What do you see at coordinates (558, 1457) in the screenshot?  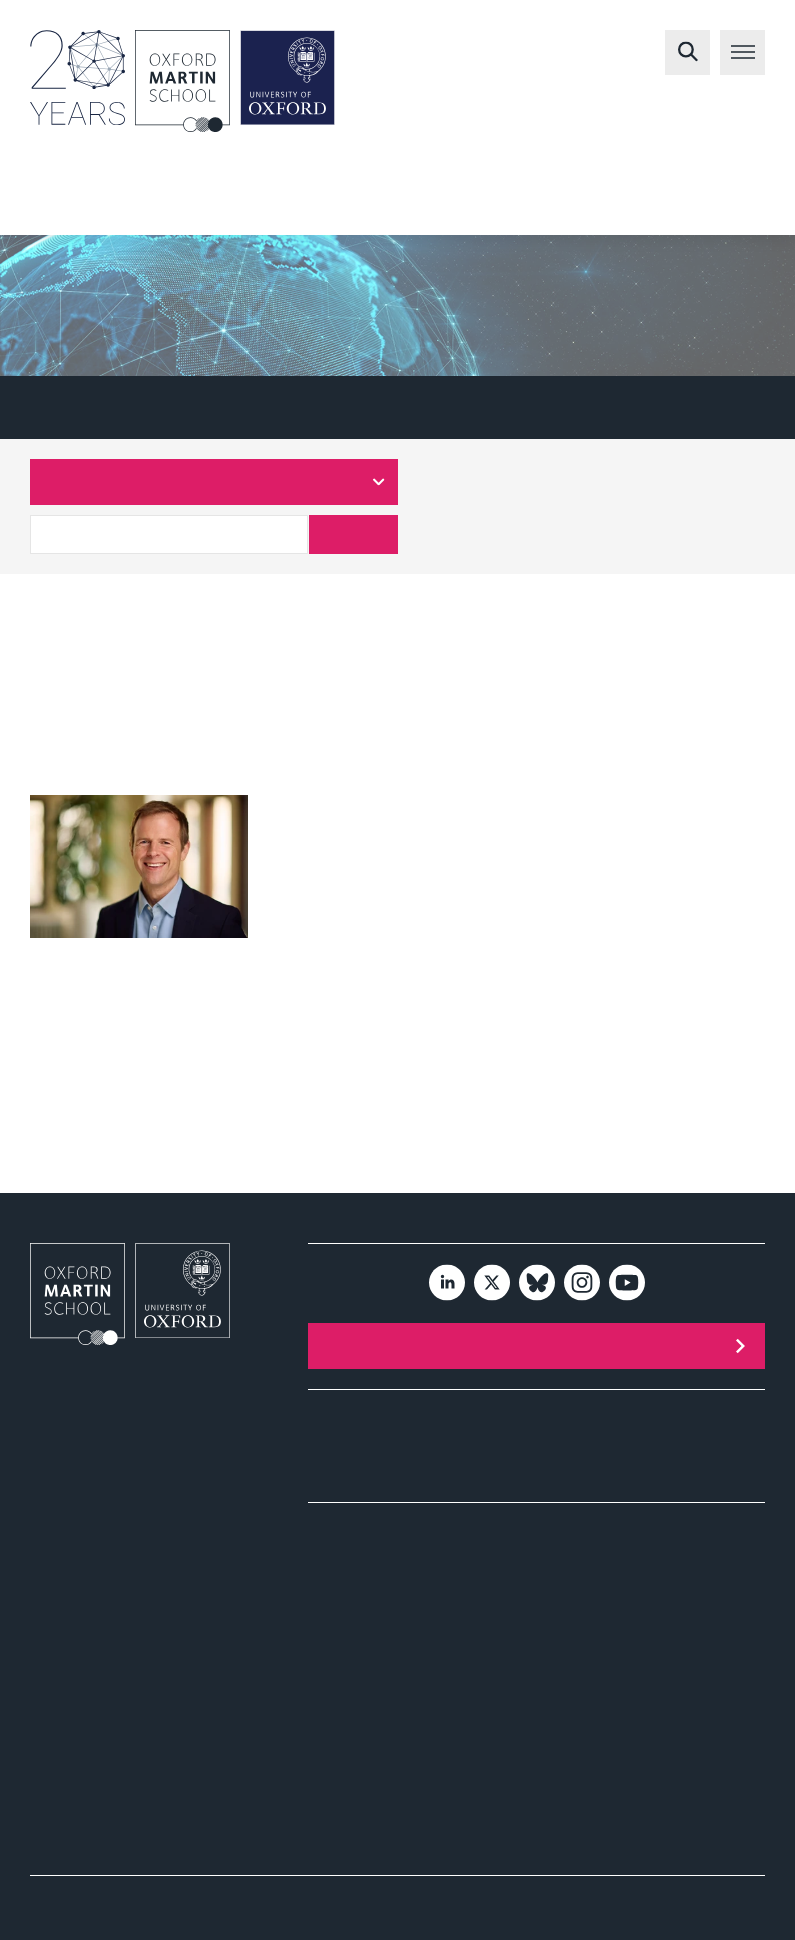 I see `Contact` at bounding box center [558, 1457].